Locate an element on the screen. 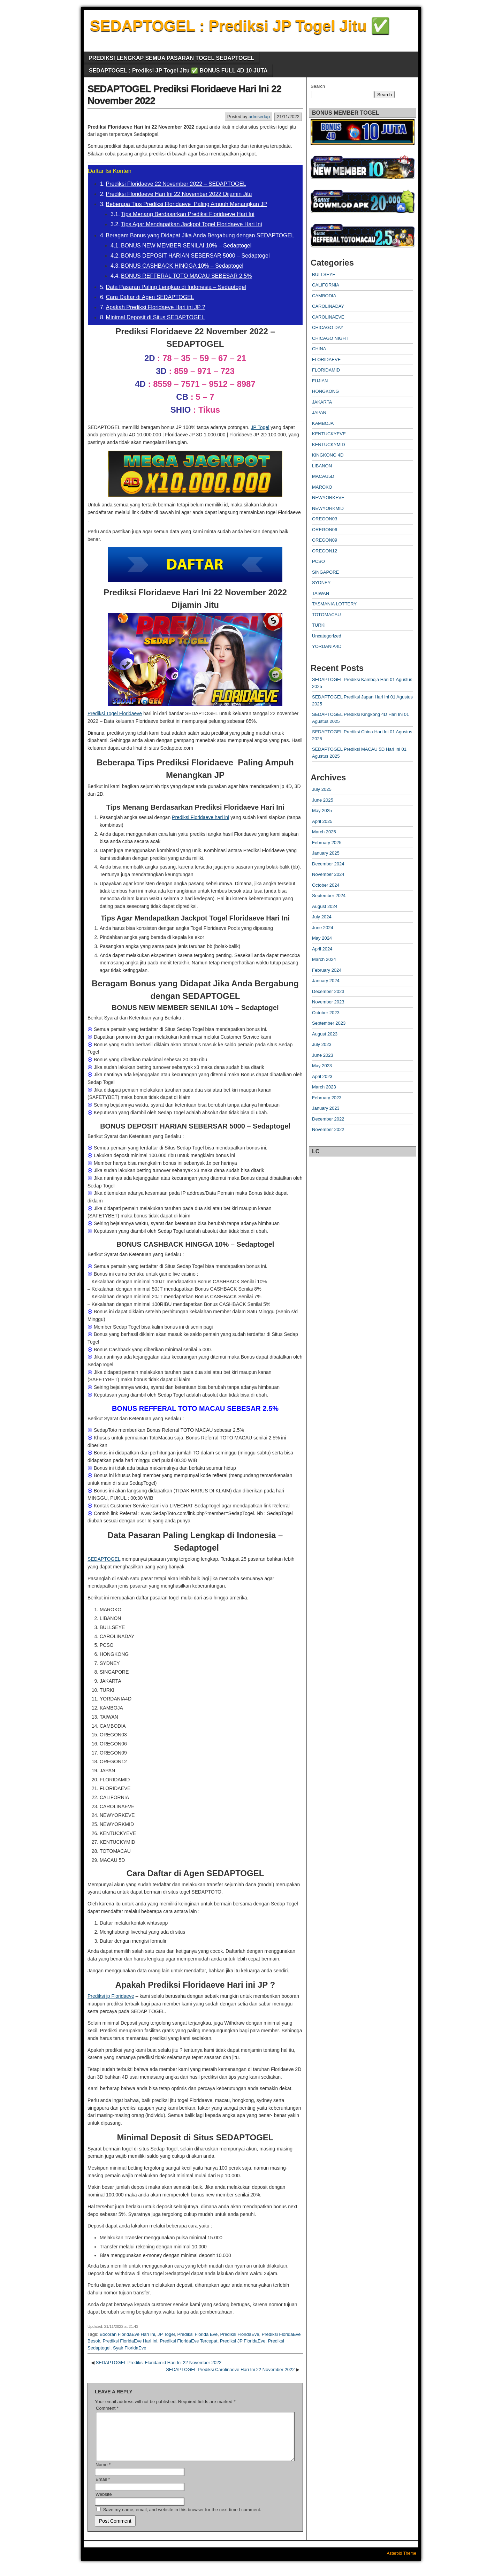 This screenshot has height=2576, width=502. Prediksi Floridaeve 22 November 2022 – SEDAPTOGEL is located at coordinates (176, 184).